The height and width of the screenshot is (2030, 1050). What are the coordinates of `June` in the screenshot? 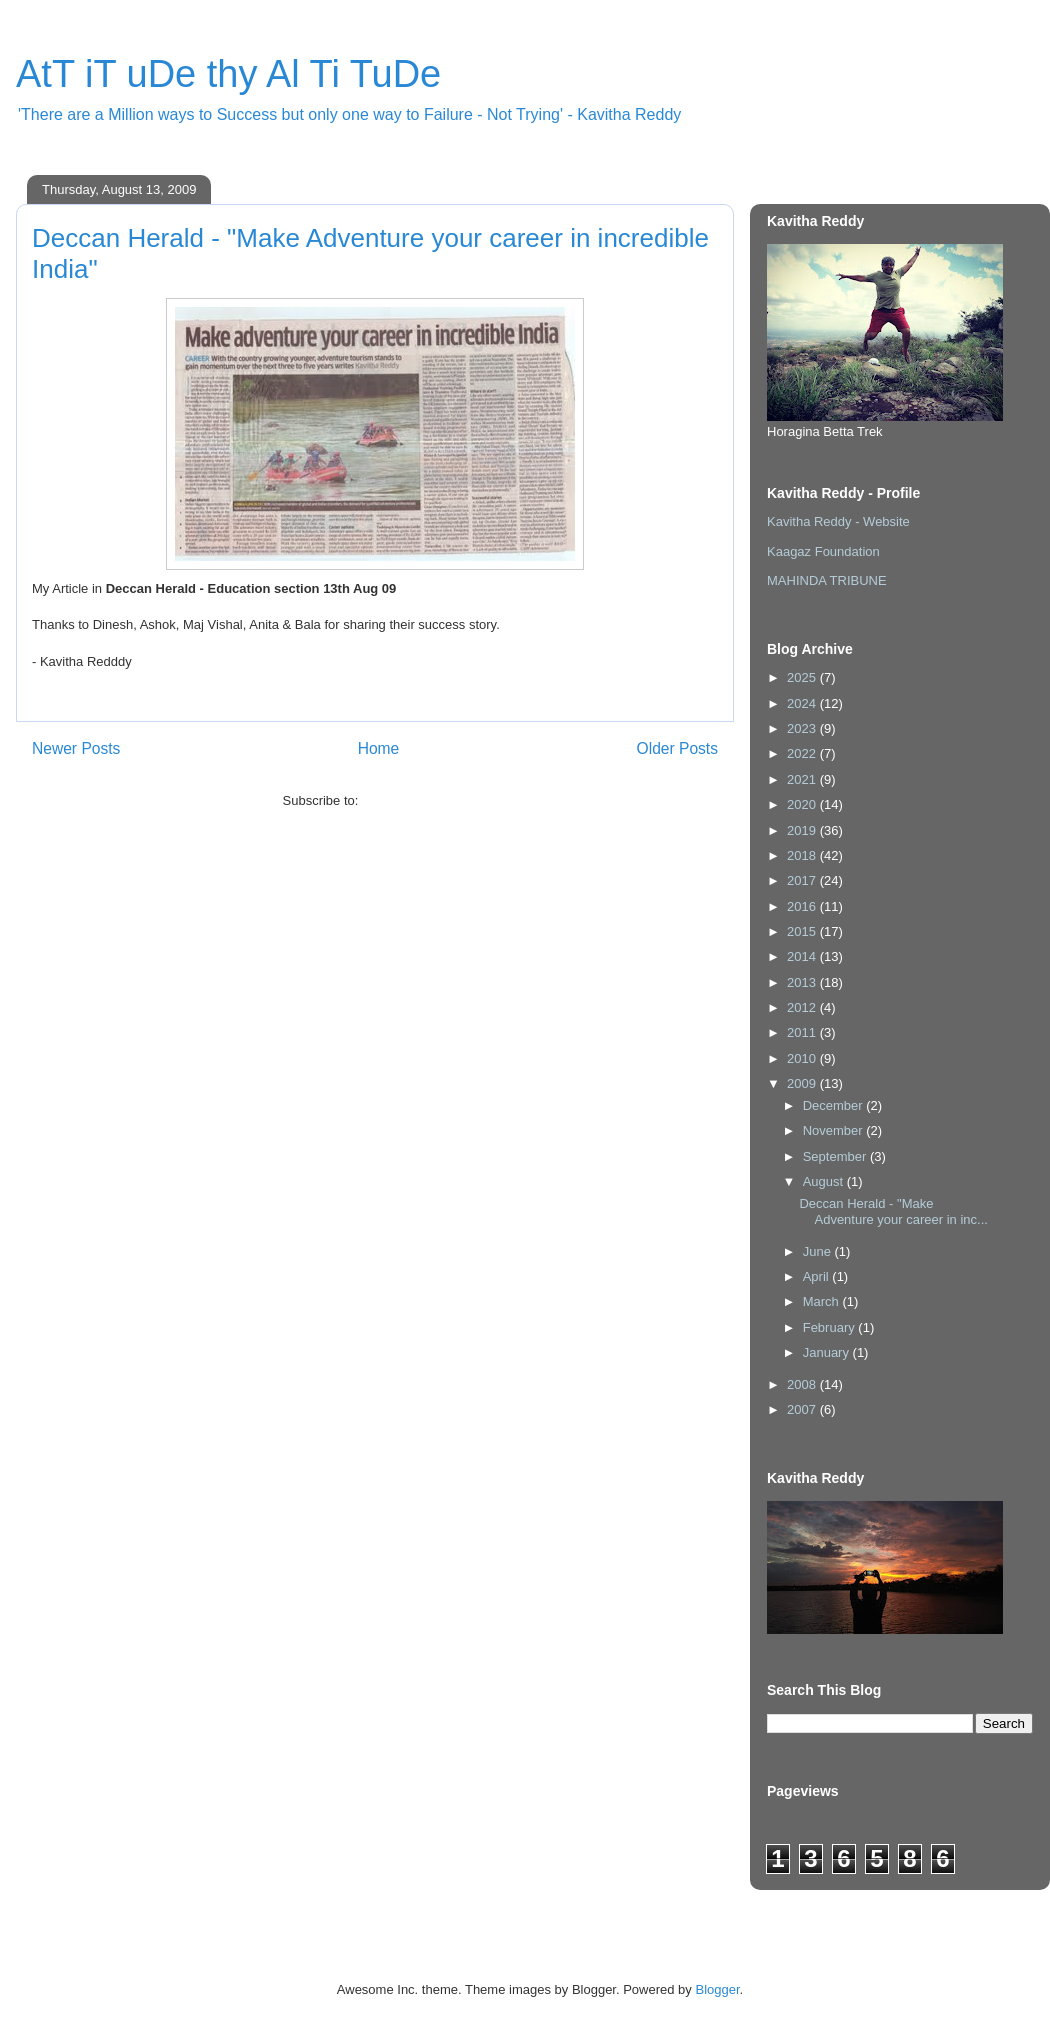 It's located at (819, 1251).